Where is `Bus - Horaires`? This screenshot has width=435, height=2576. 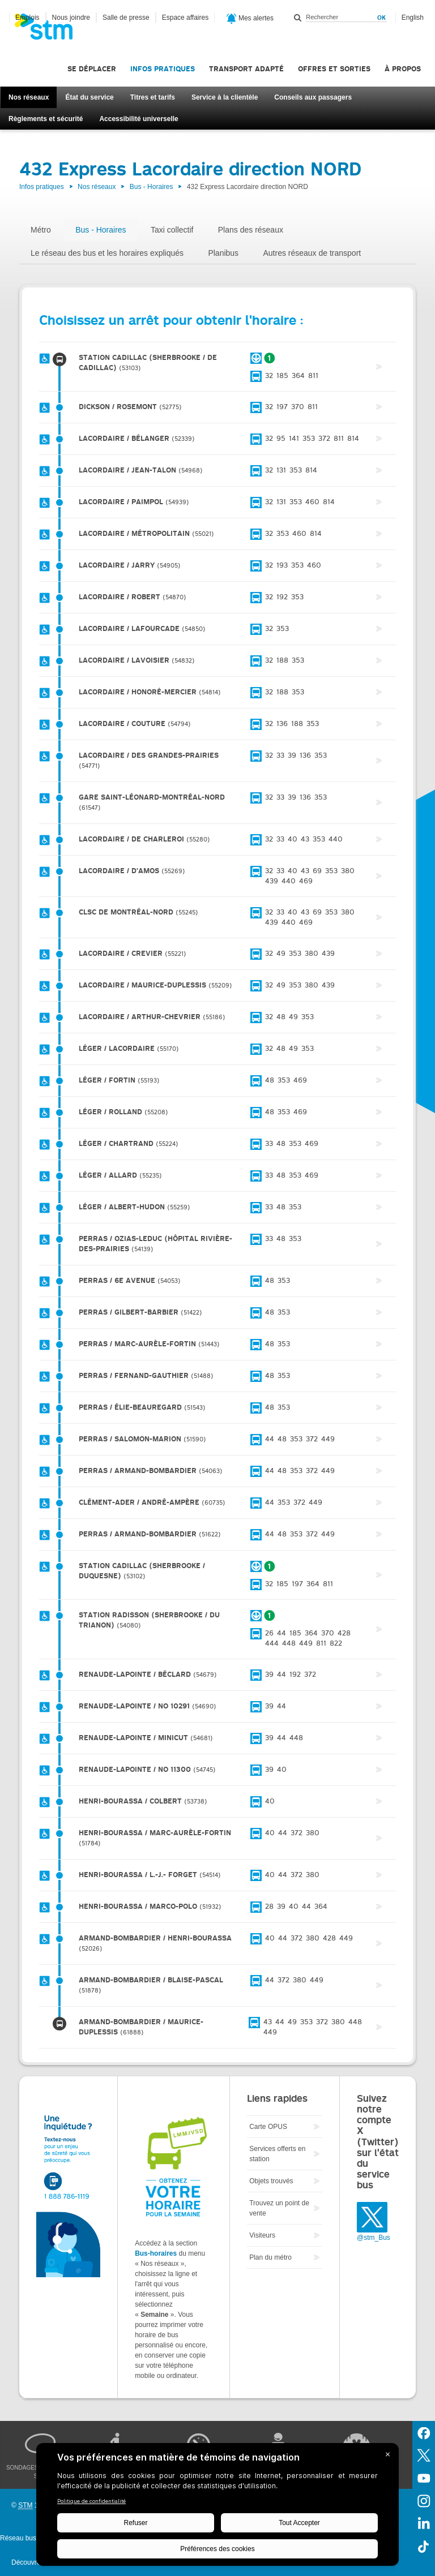 Bus - Horaires is located at coordinates (151, 187).